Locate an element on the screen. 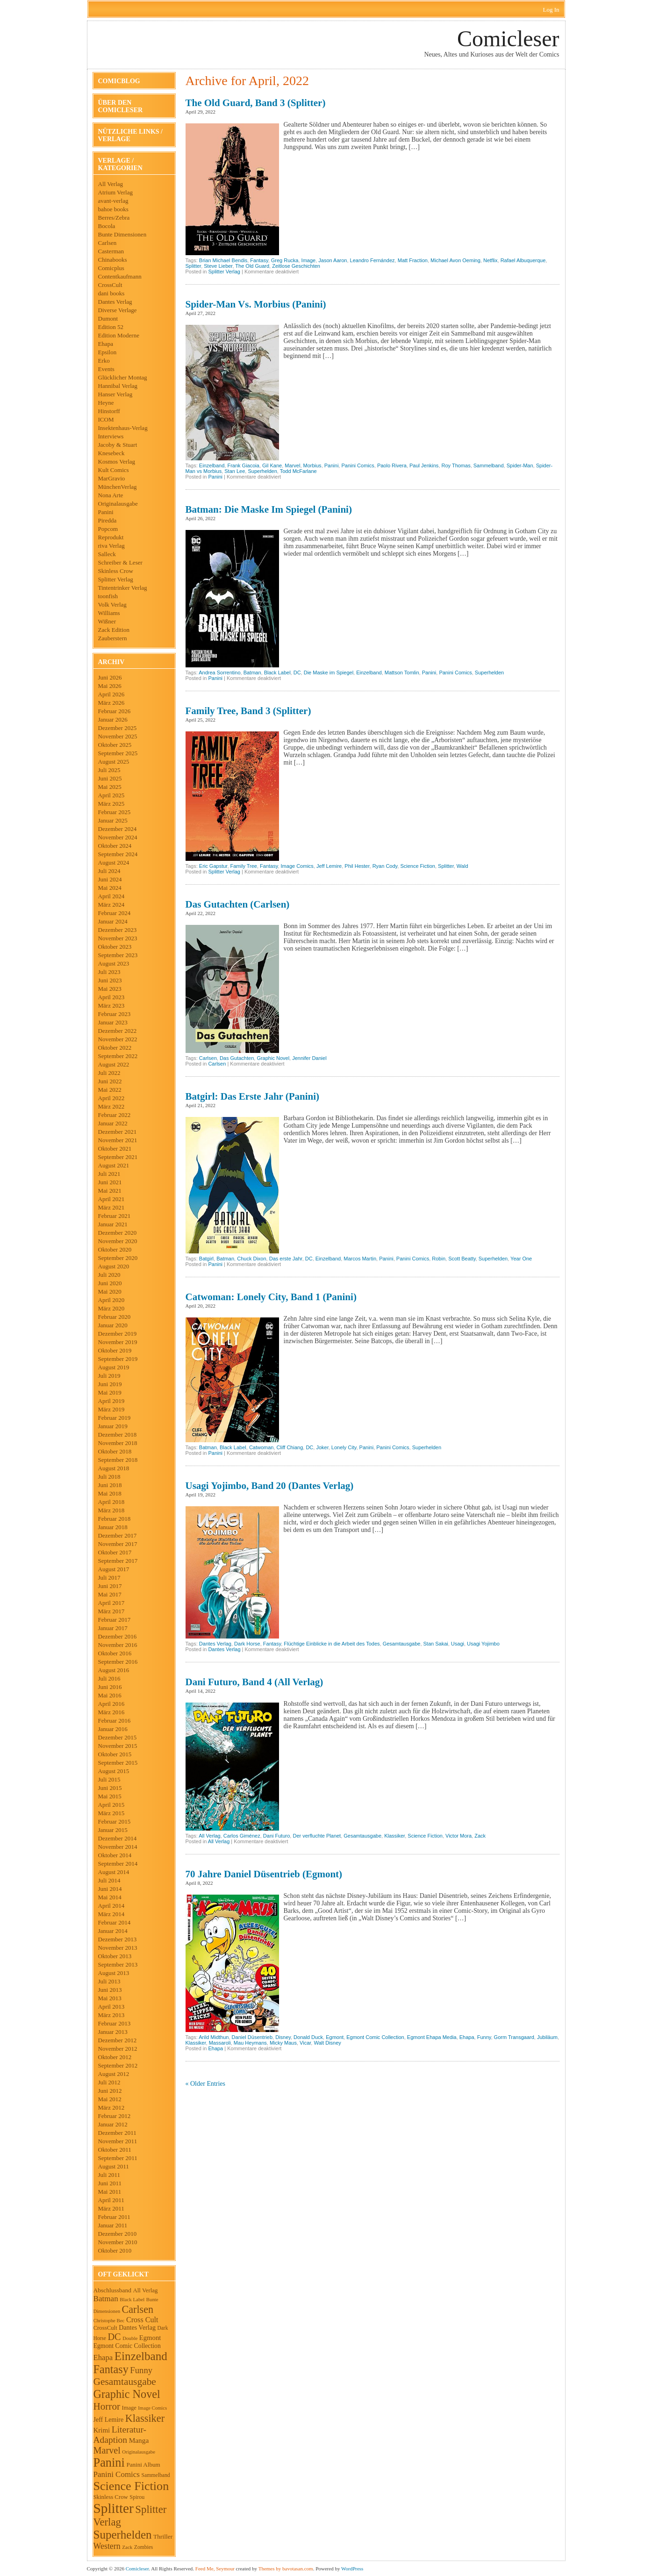 This screenshot has width=652, height=2576. Batman [Batman (109 Einträge)] is located at coordinates (105, 2298).